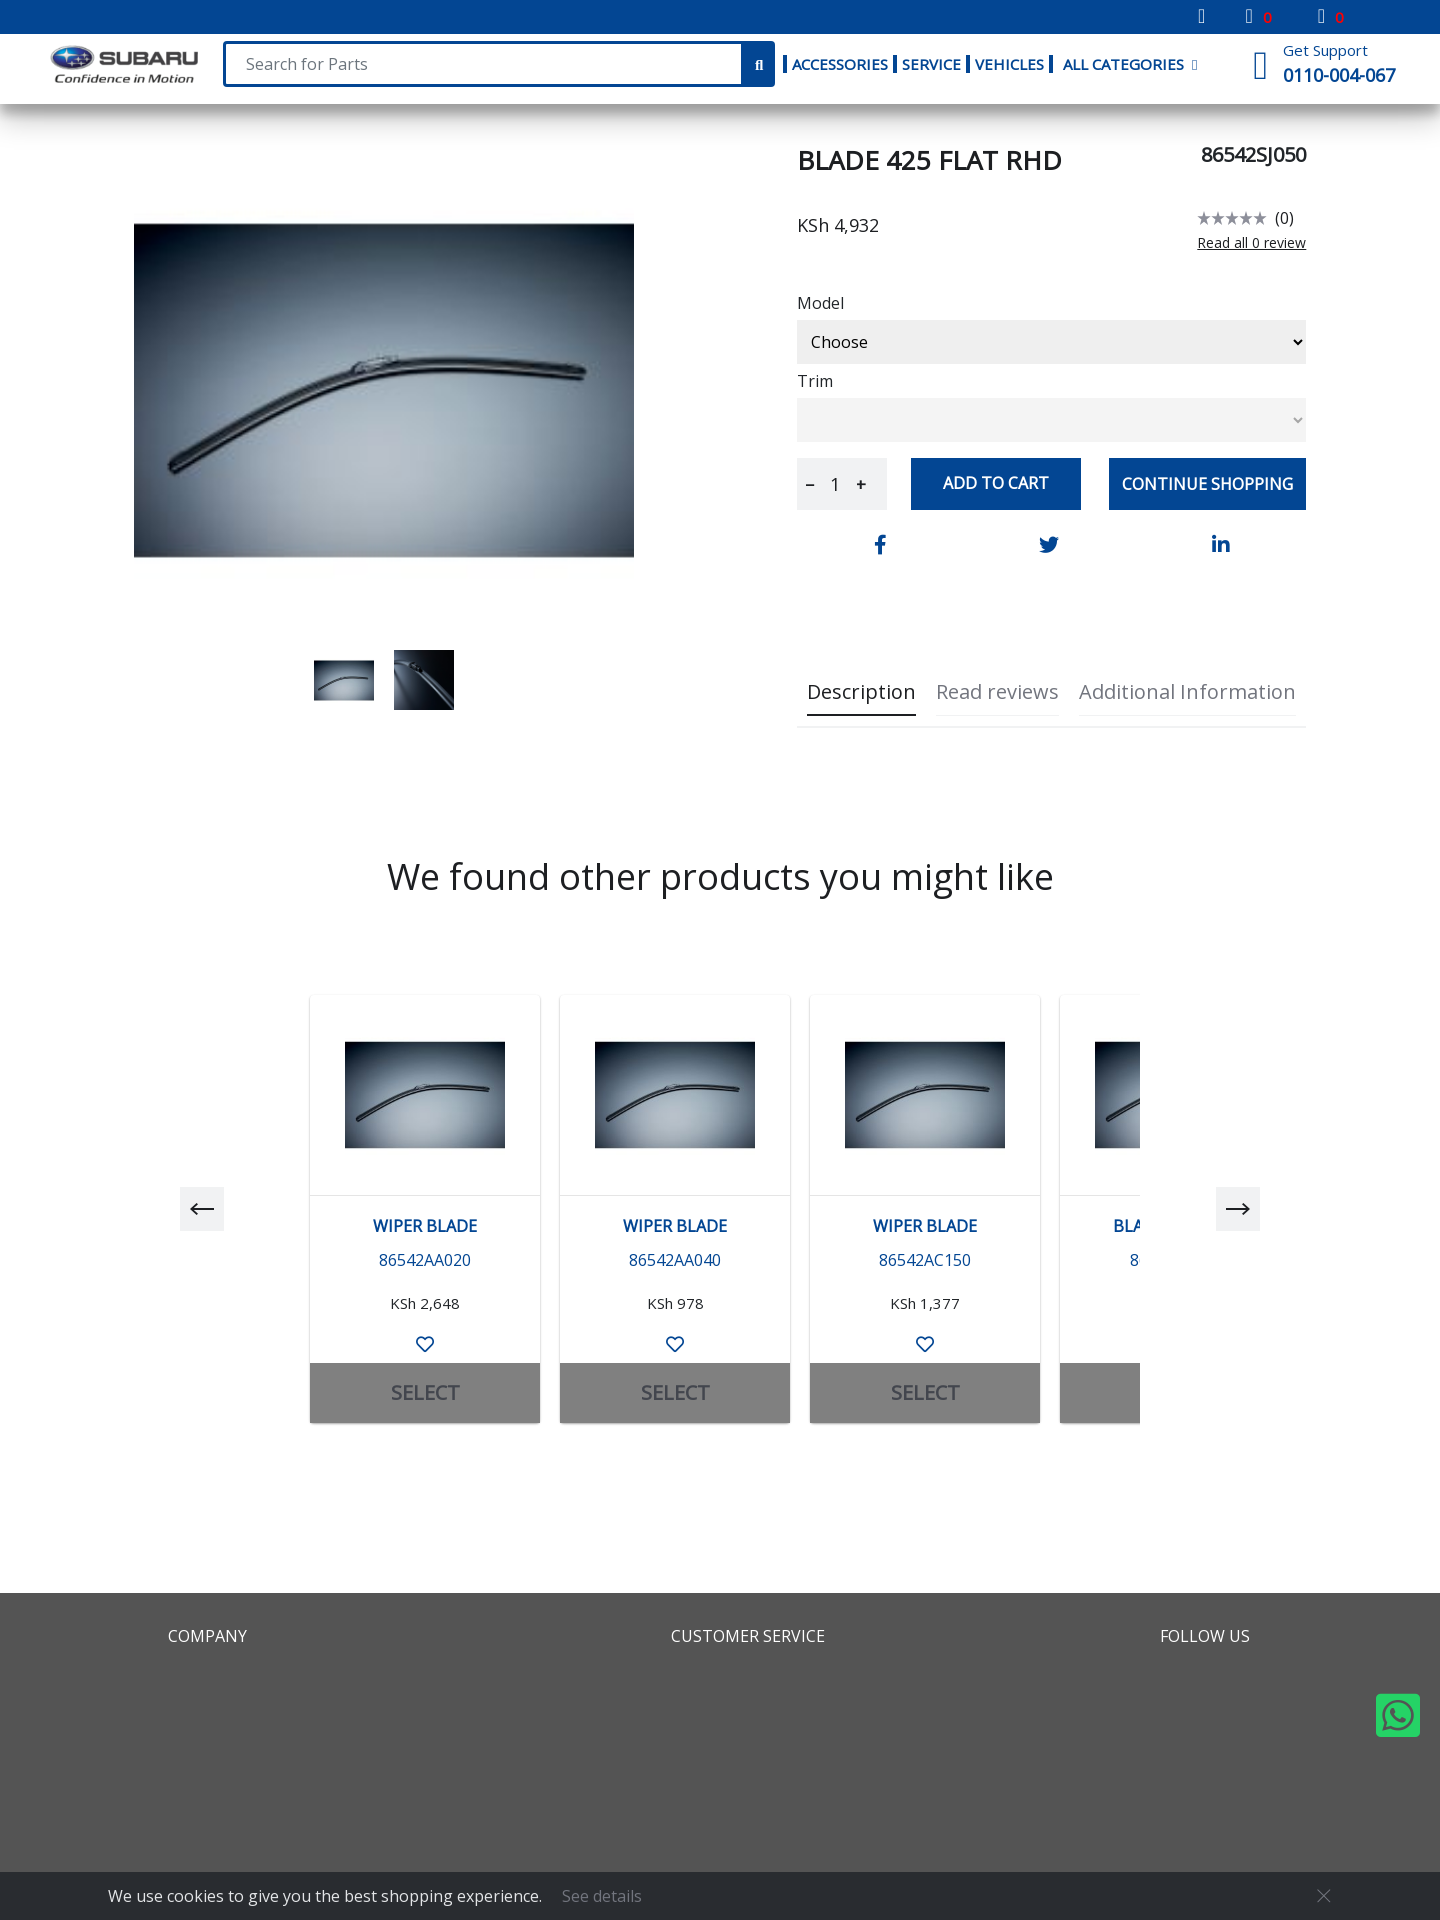  Describe the element at coordinates (253, 1794) in the screenshot. I see `Locate Our Dealers` at that location.